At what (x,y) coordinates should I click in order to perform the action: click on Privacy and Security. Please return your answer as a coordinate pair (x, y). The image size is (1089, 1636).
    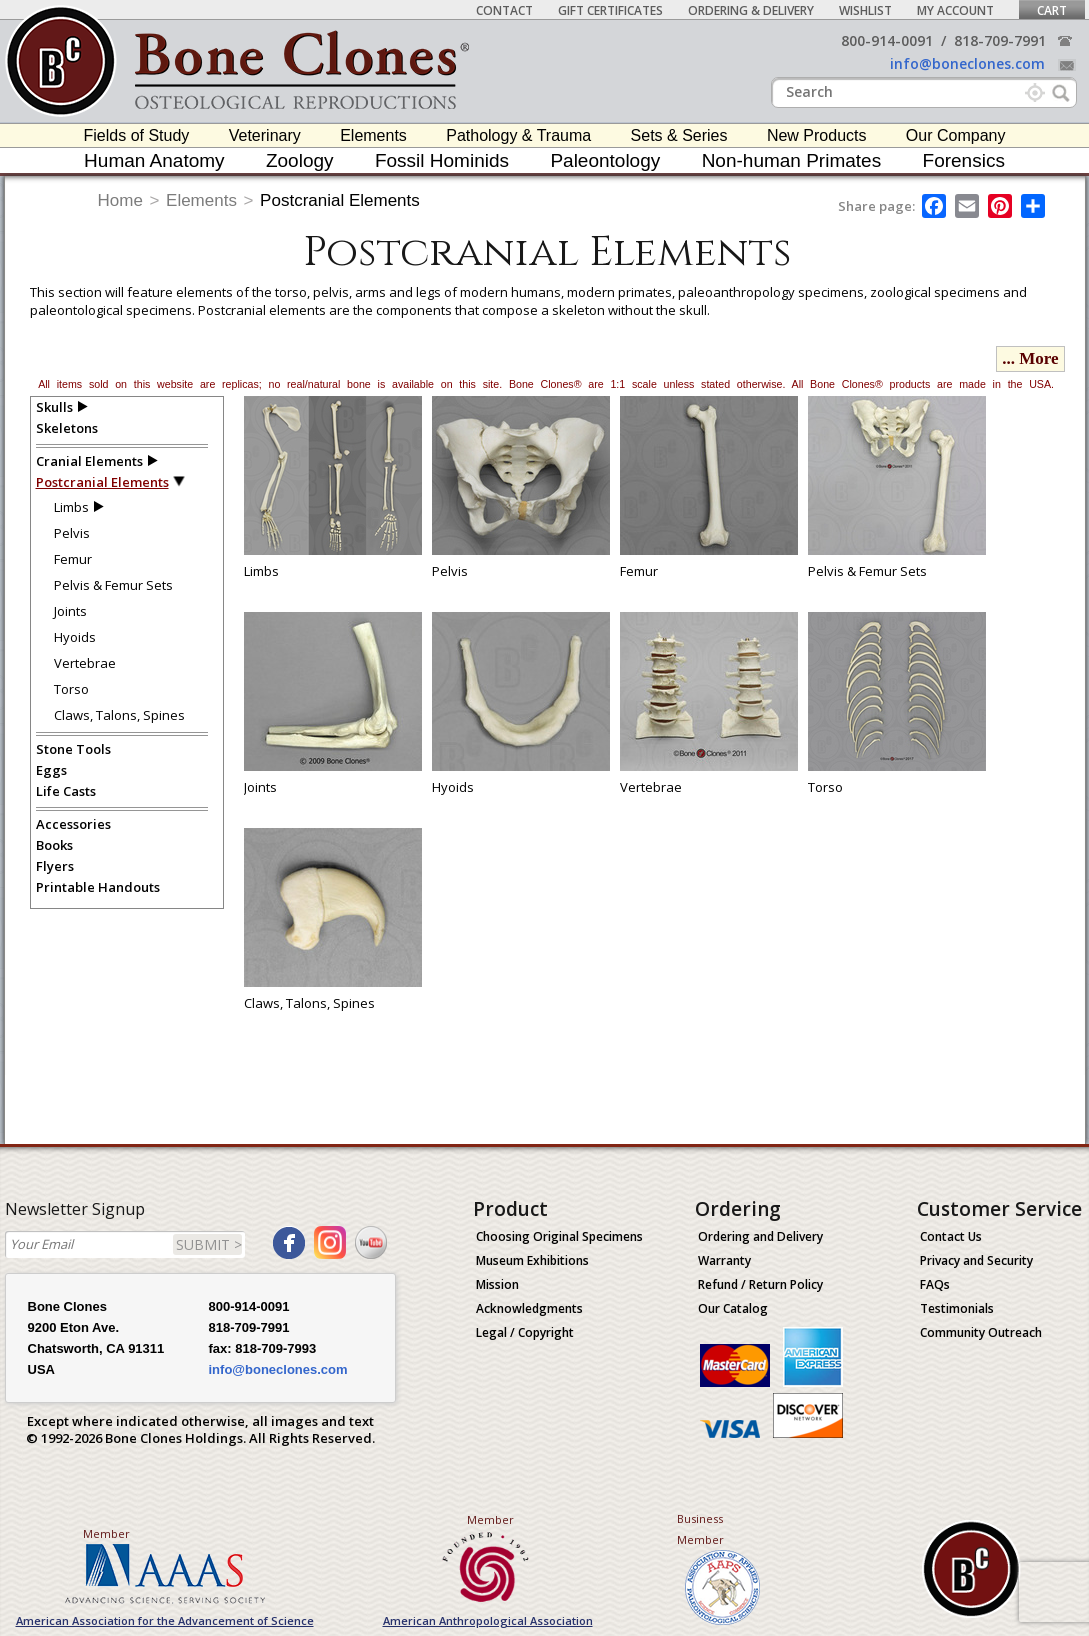
    Looking at the image, I should click on (976, 1260).